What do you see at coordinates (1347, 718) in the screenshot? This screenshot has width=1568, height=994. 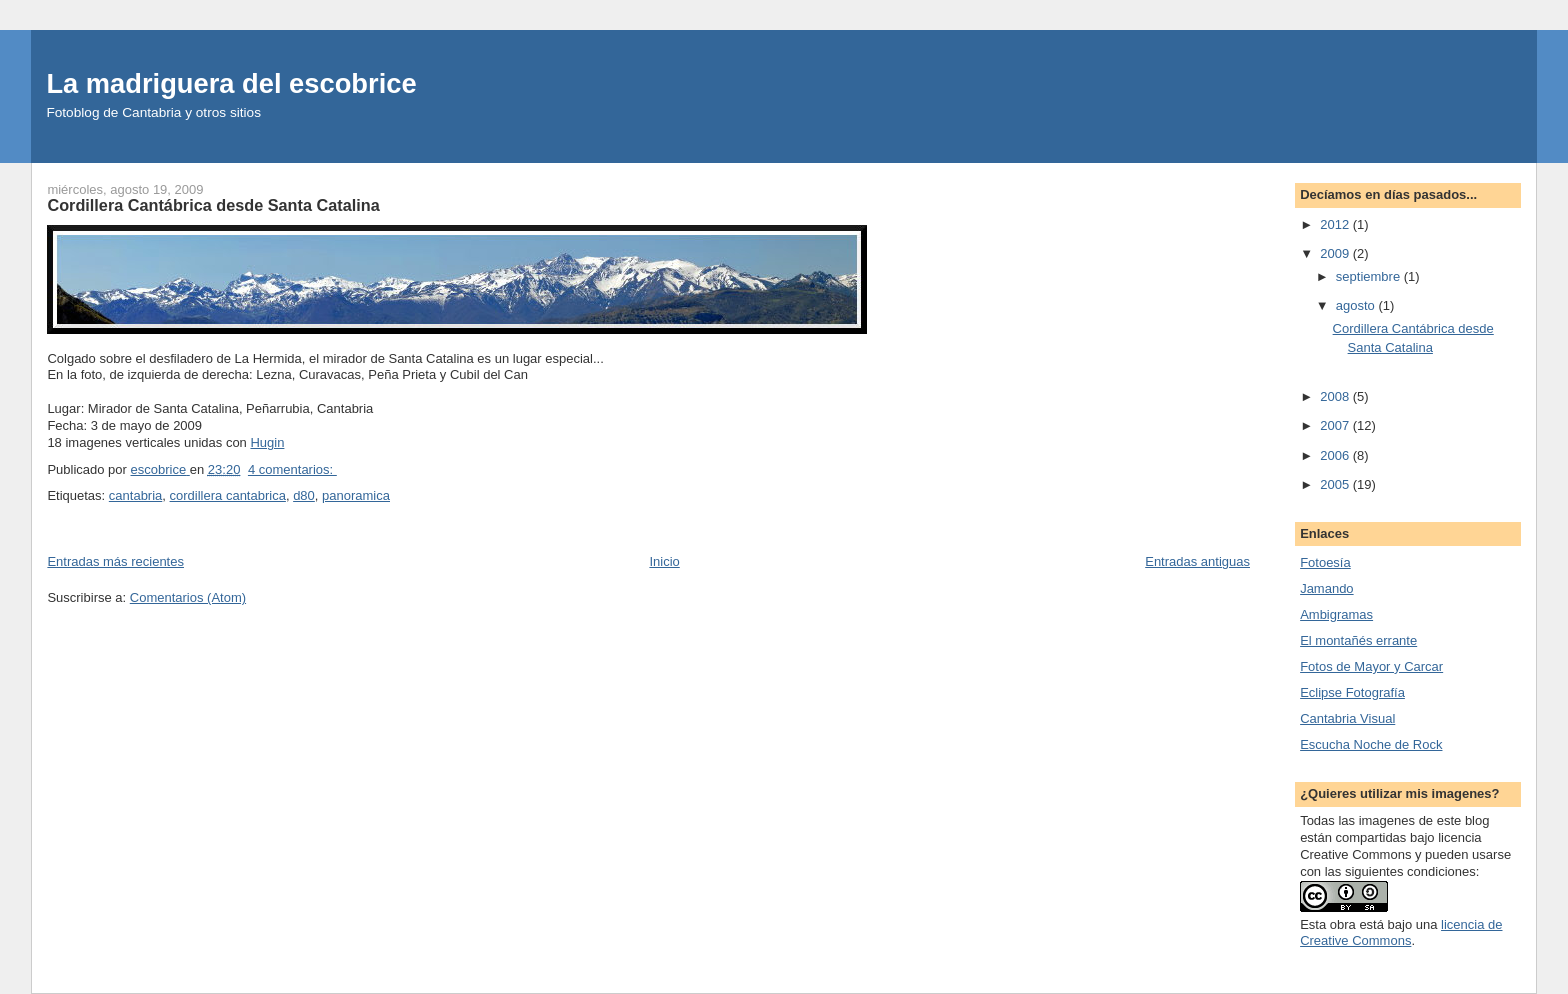 I see `Cantabria Visual` at bounding box center [1347, 718].